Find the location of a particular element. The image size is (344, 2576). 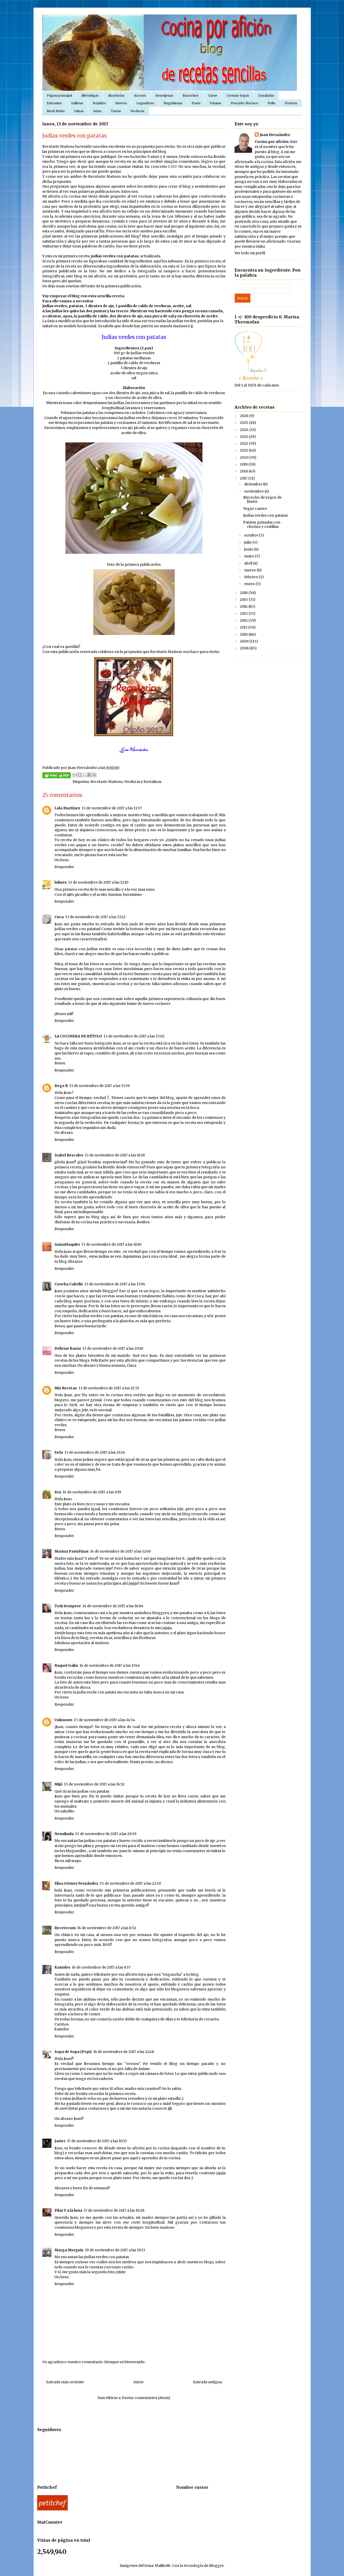

noviembre is located at coordinates (254, 491).